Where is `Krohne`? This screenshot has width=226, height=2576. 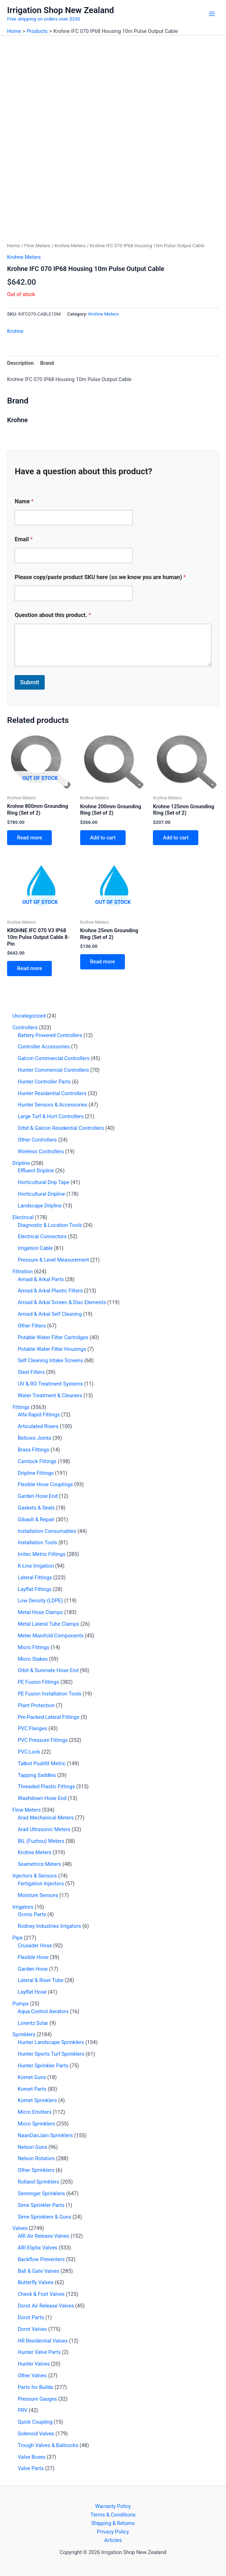
Krohne is located at coordinates (15, 331).